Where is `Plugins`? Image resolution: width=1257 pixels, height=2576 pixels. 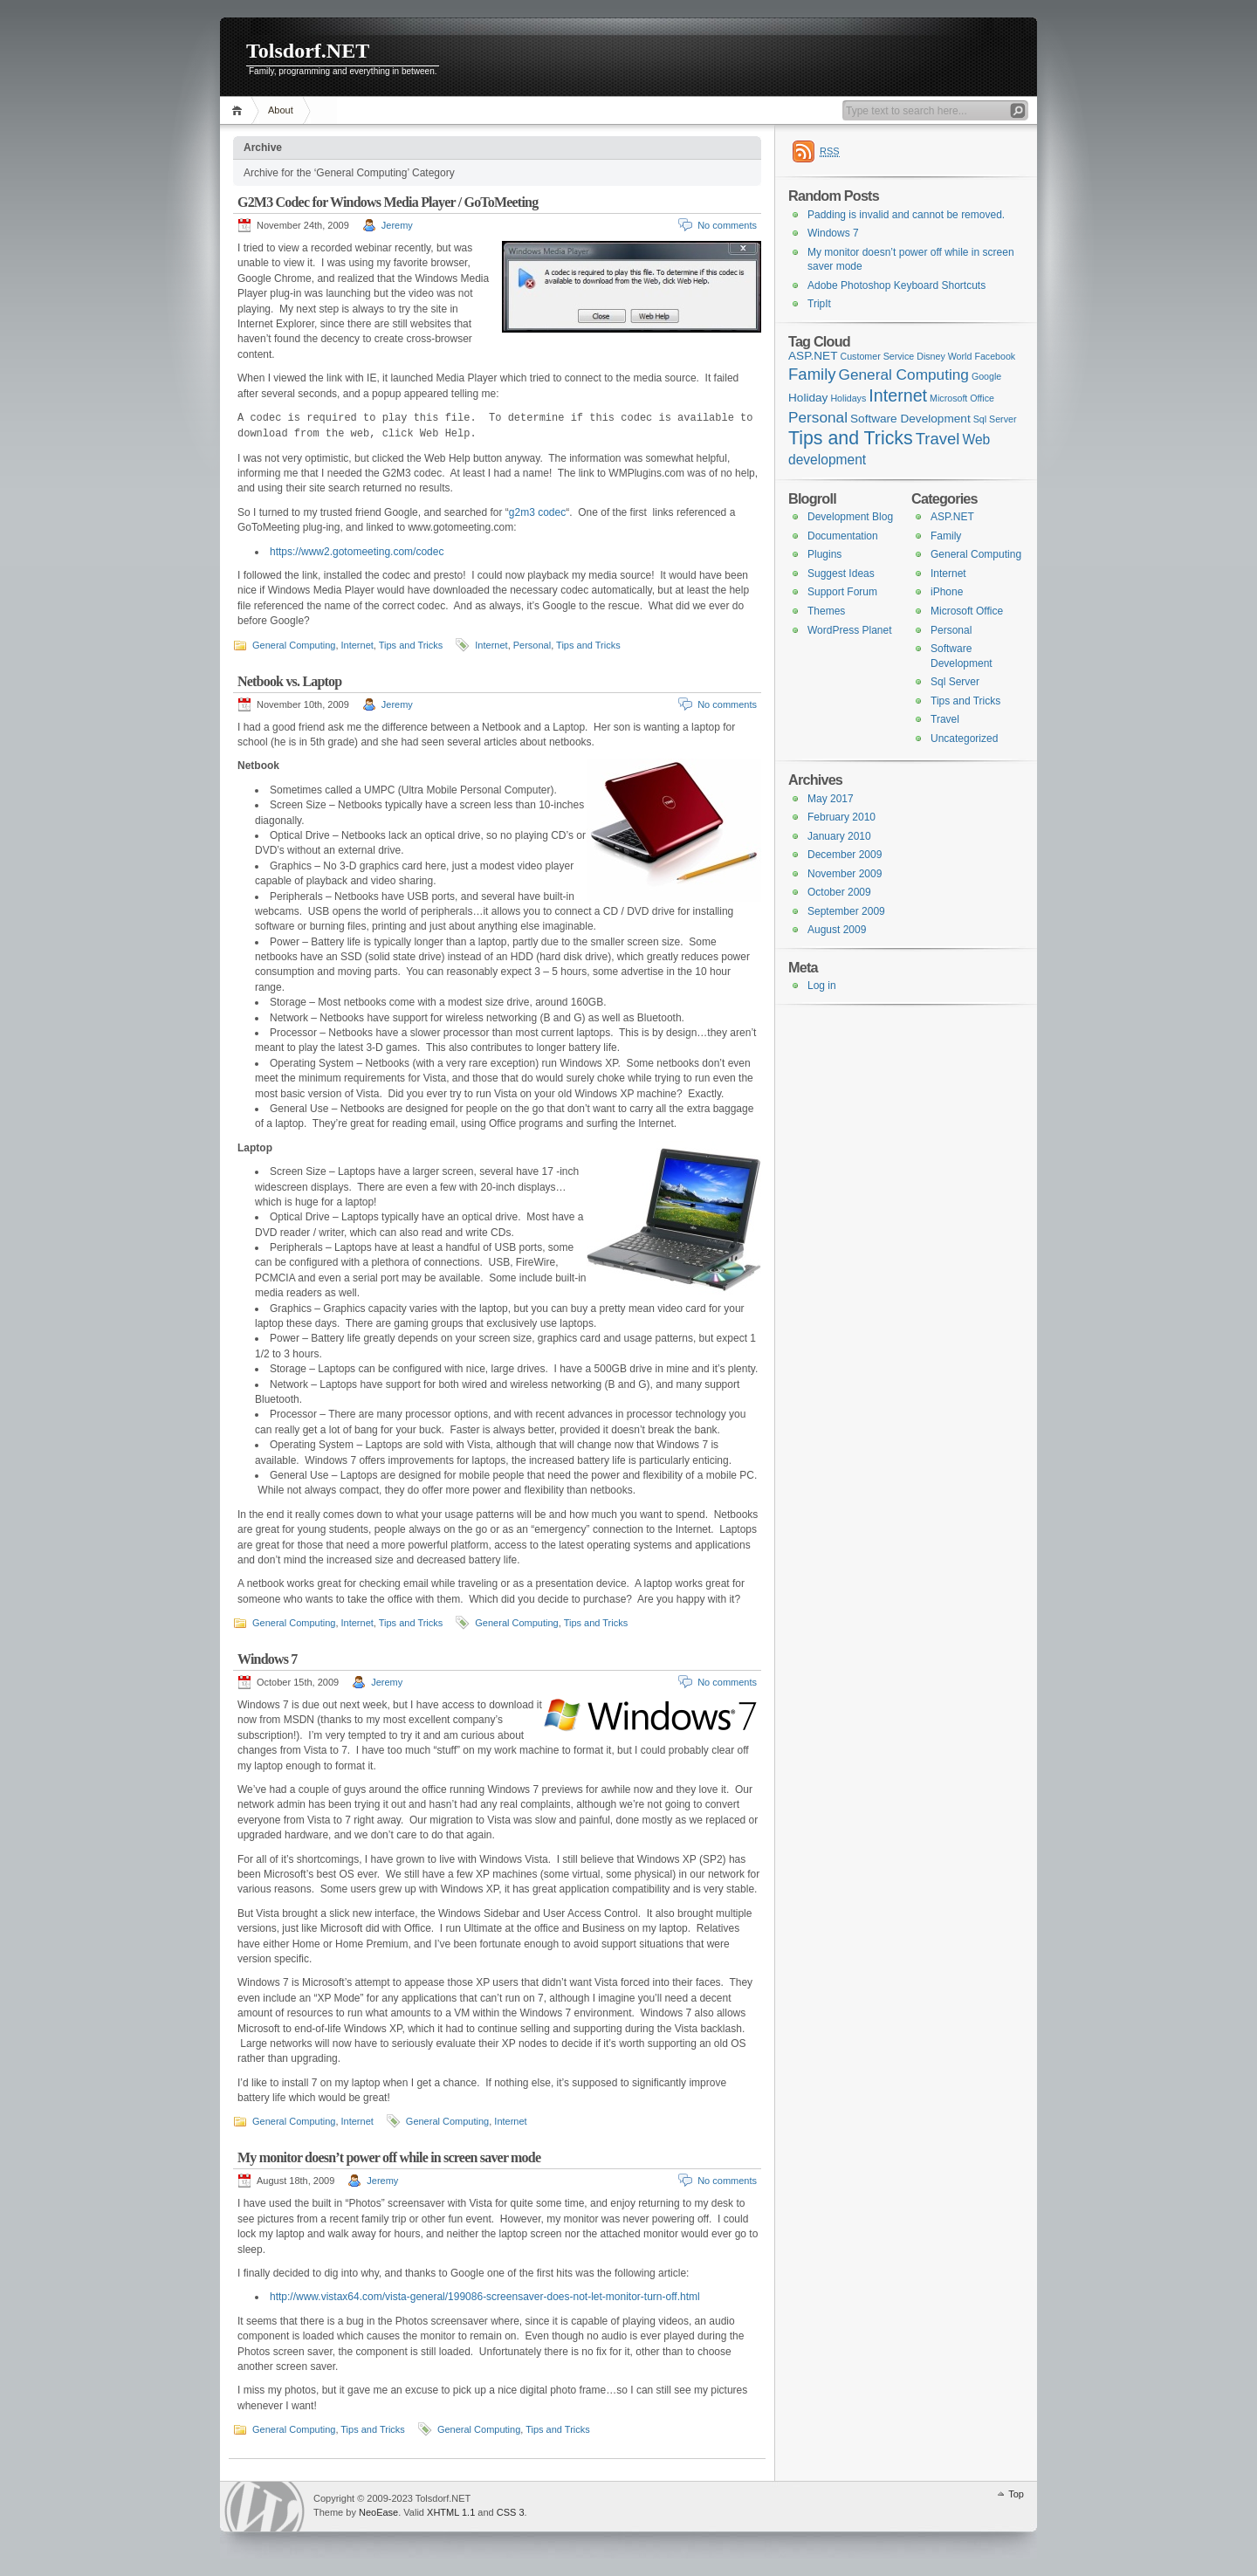
Plugins is located at coordinates (824, 554).